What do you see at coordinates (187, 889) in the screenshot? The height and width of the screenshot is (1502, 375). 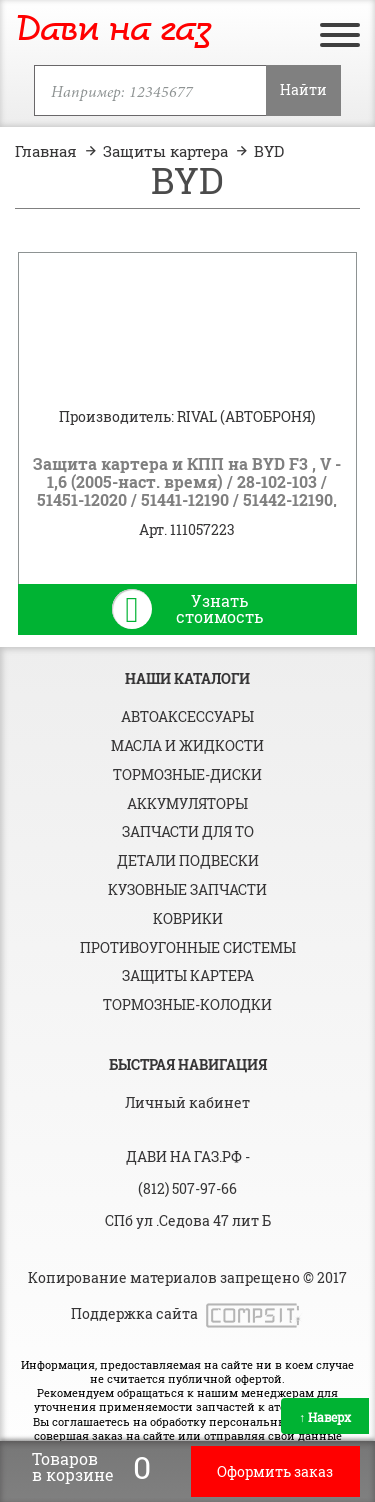 I see `Кузовные запчасти` at bounding box center [187, 889].